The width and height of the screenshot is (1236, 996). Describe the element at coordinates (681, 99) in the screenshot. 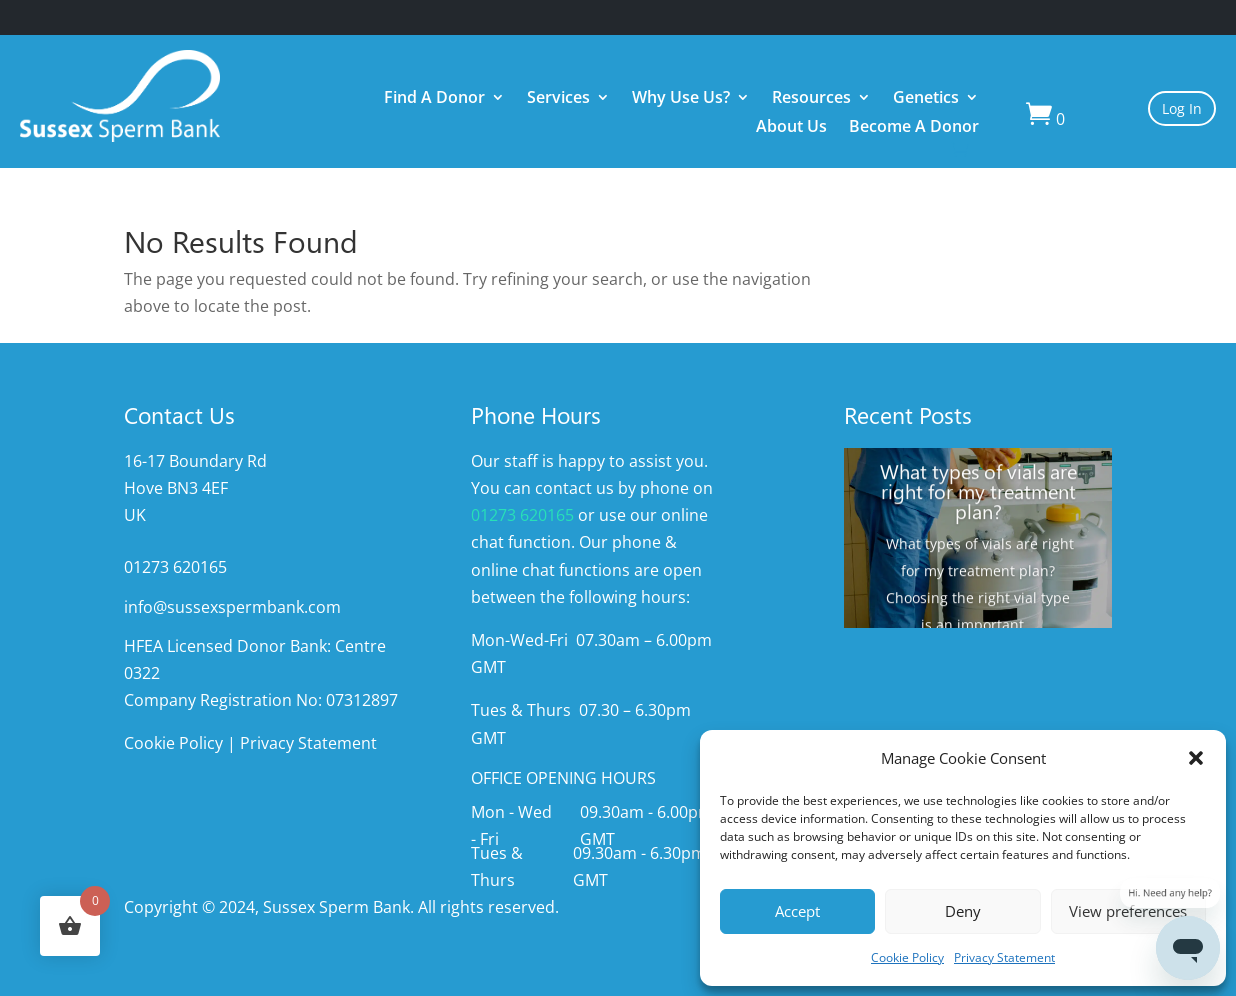

I see `Why Use Us?` at that location.